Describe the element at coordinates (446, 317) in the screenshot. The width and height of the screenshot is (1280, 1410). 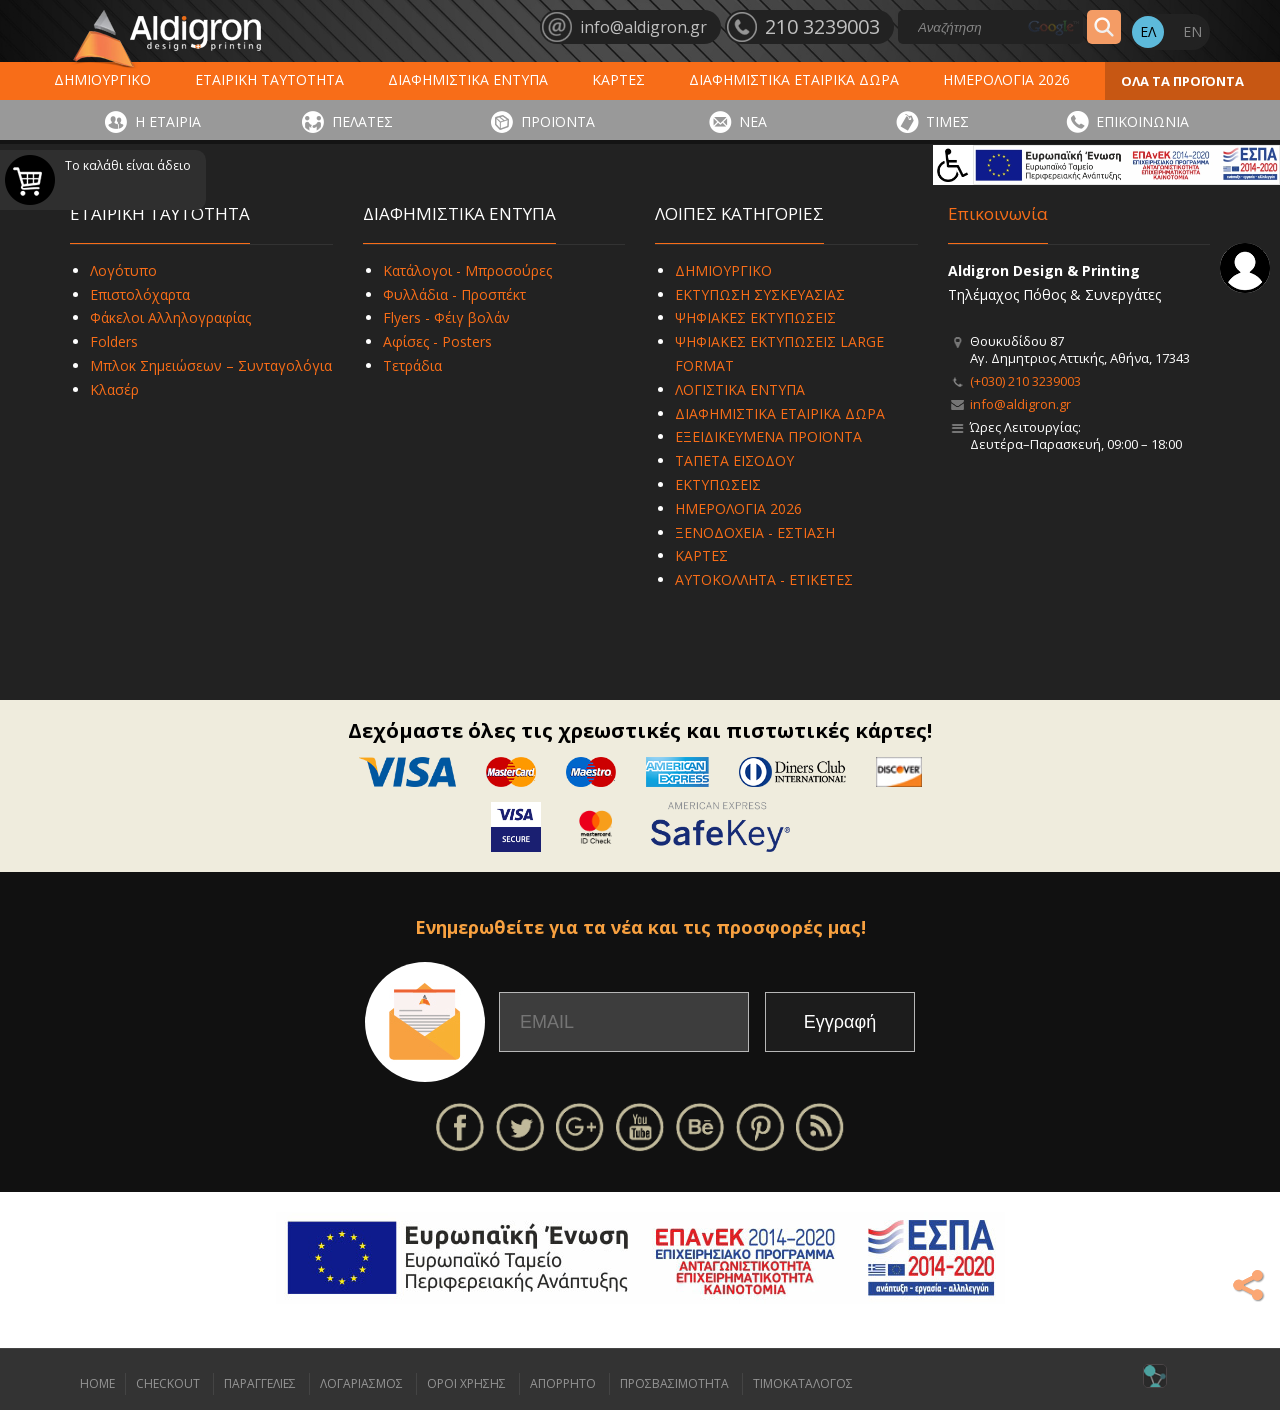
I see `Flyers - Φέιγ βολάν` at that location.